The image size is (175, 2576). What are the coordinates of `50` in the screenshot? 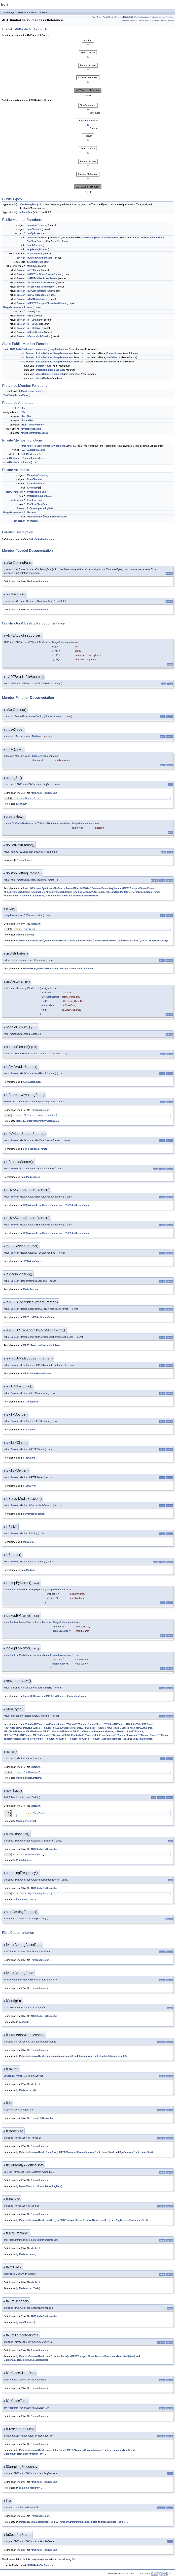 It's located at (22, 2482).